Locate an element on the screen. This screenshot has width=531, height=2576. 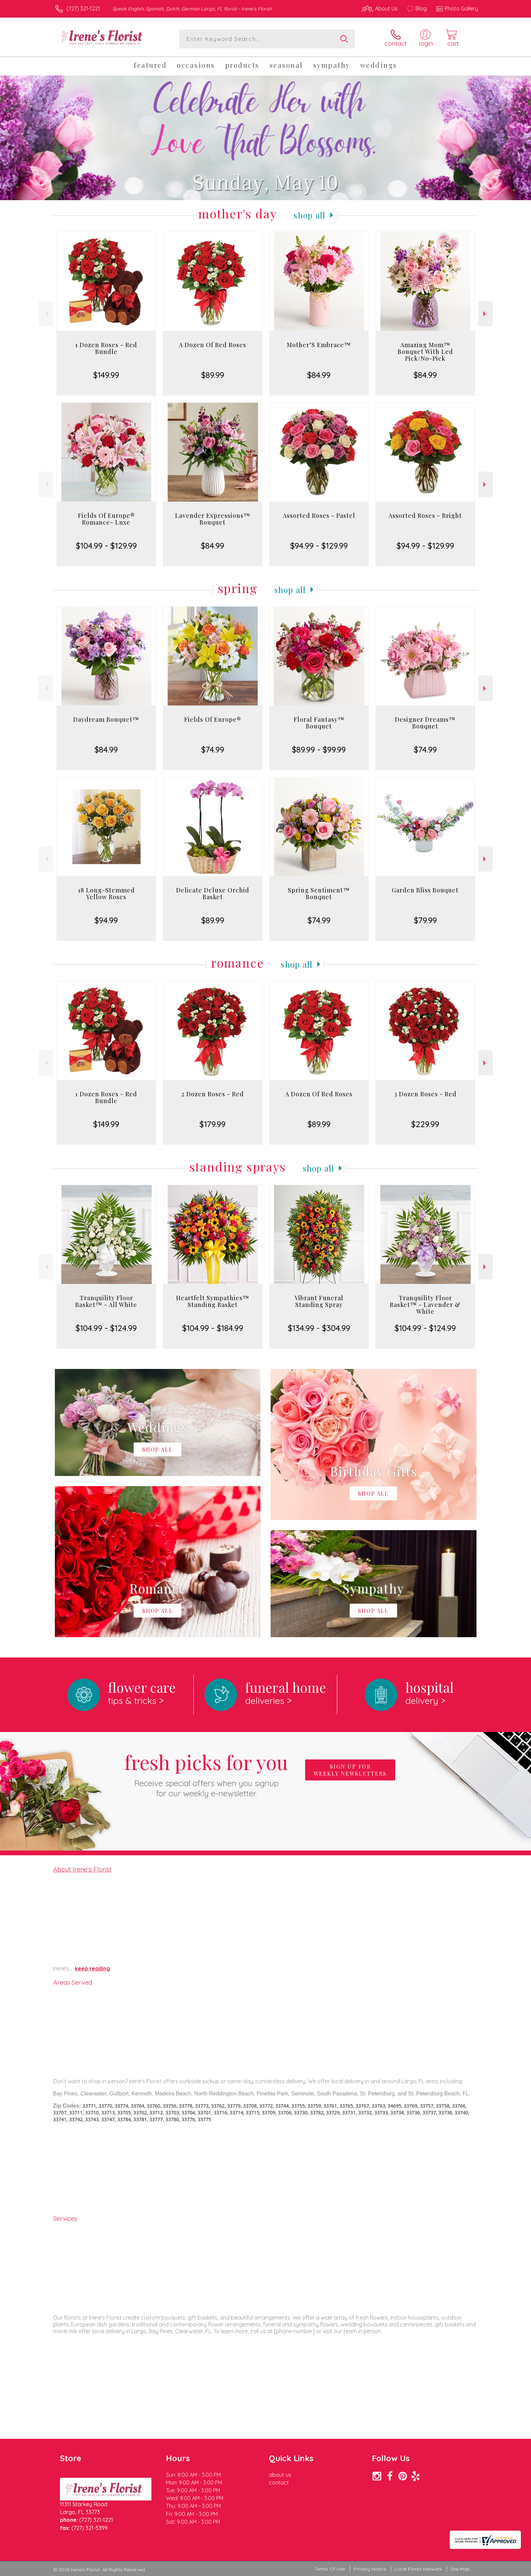
Fields Of Europe® Romance- Luxe is located at coordinates (106, 518).